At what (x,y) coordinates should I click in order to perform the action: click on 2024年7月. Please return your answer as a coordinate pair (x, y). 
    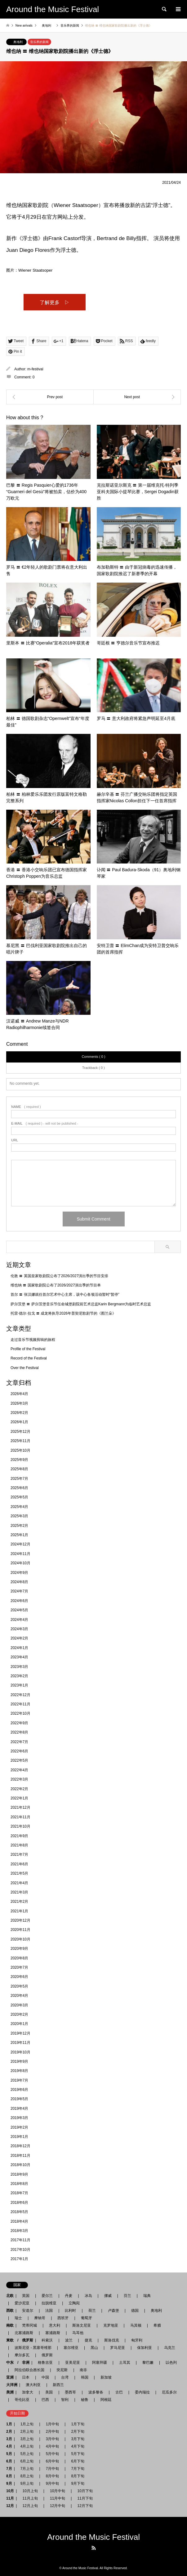
    Looking at the image, I should click on (19, 1591).